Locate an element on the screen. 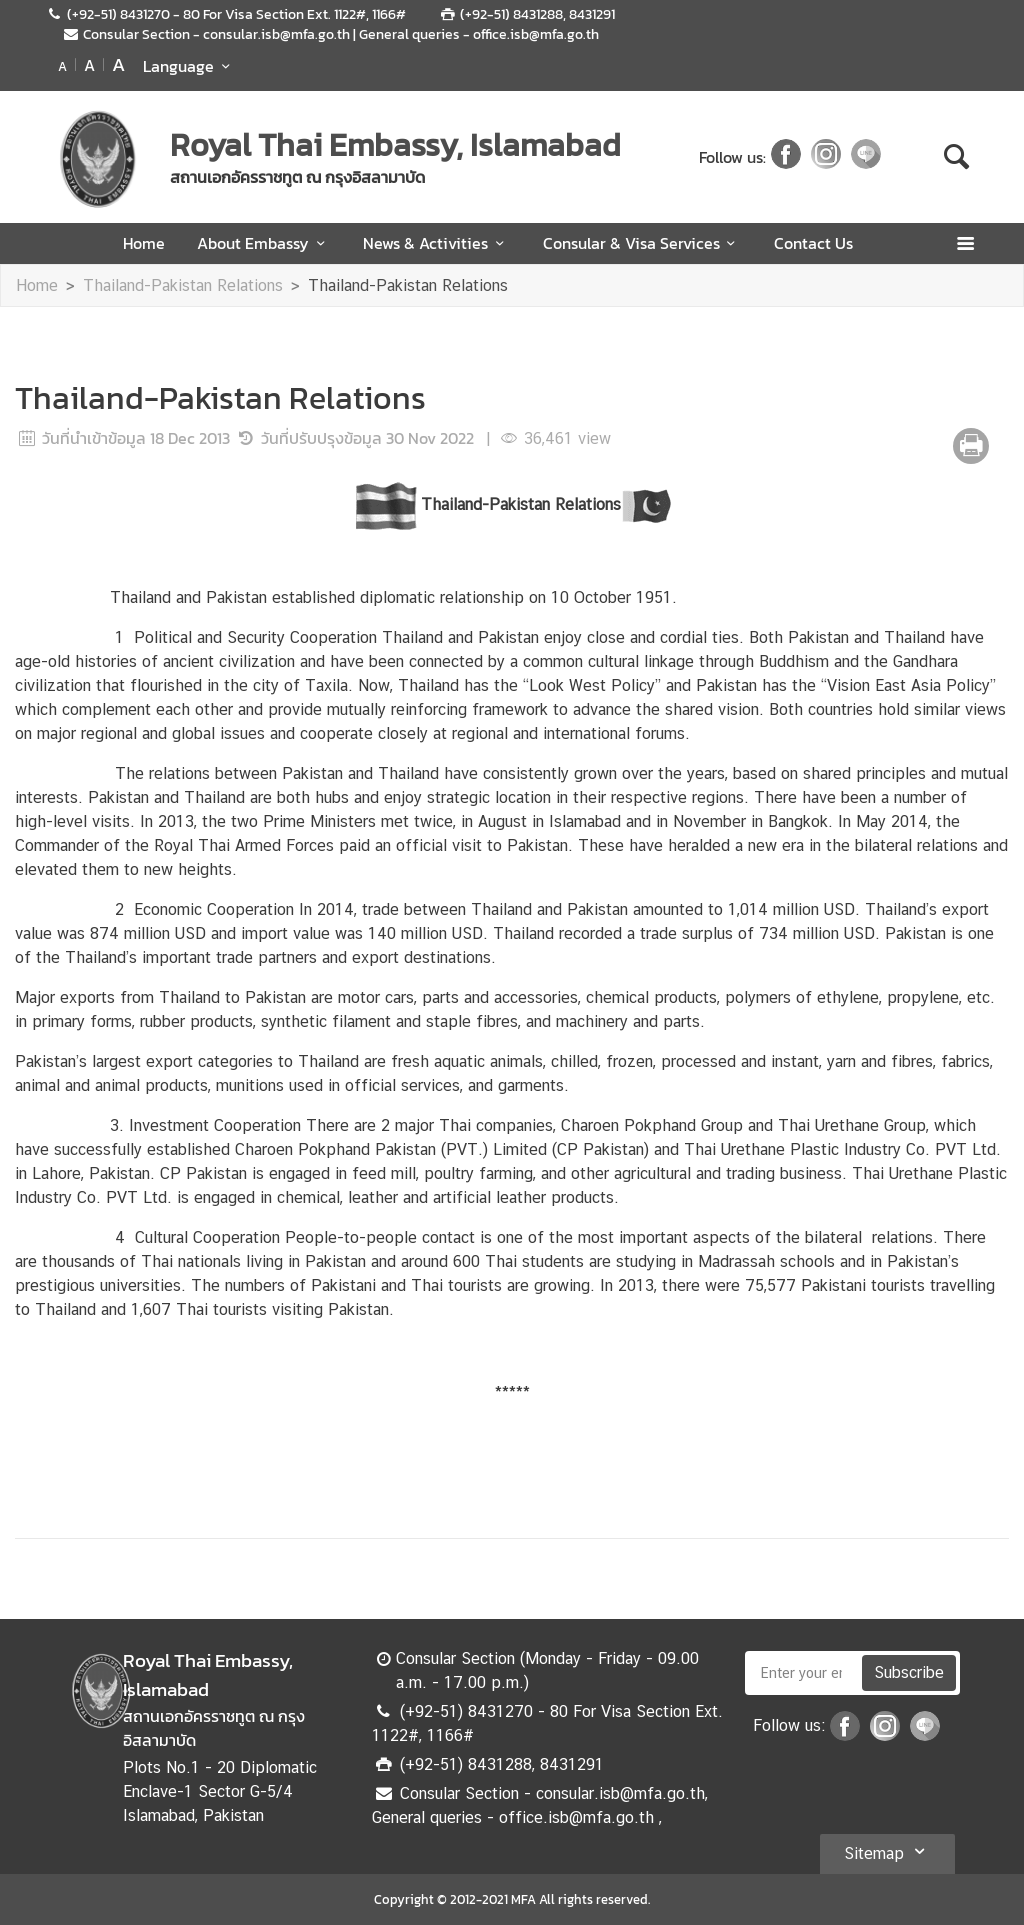  About Embassy is located at coordinates (264, 243).